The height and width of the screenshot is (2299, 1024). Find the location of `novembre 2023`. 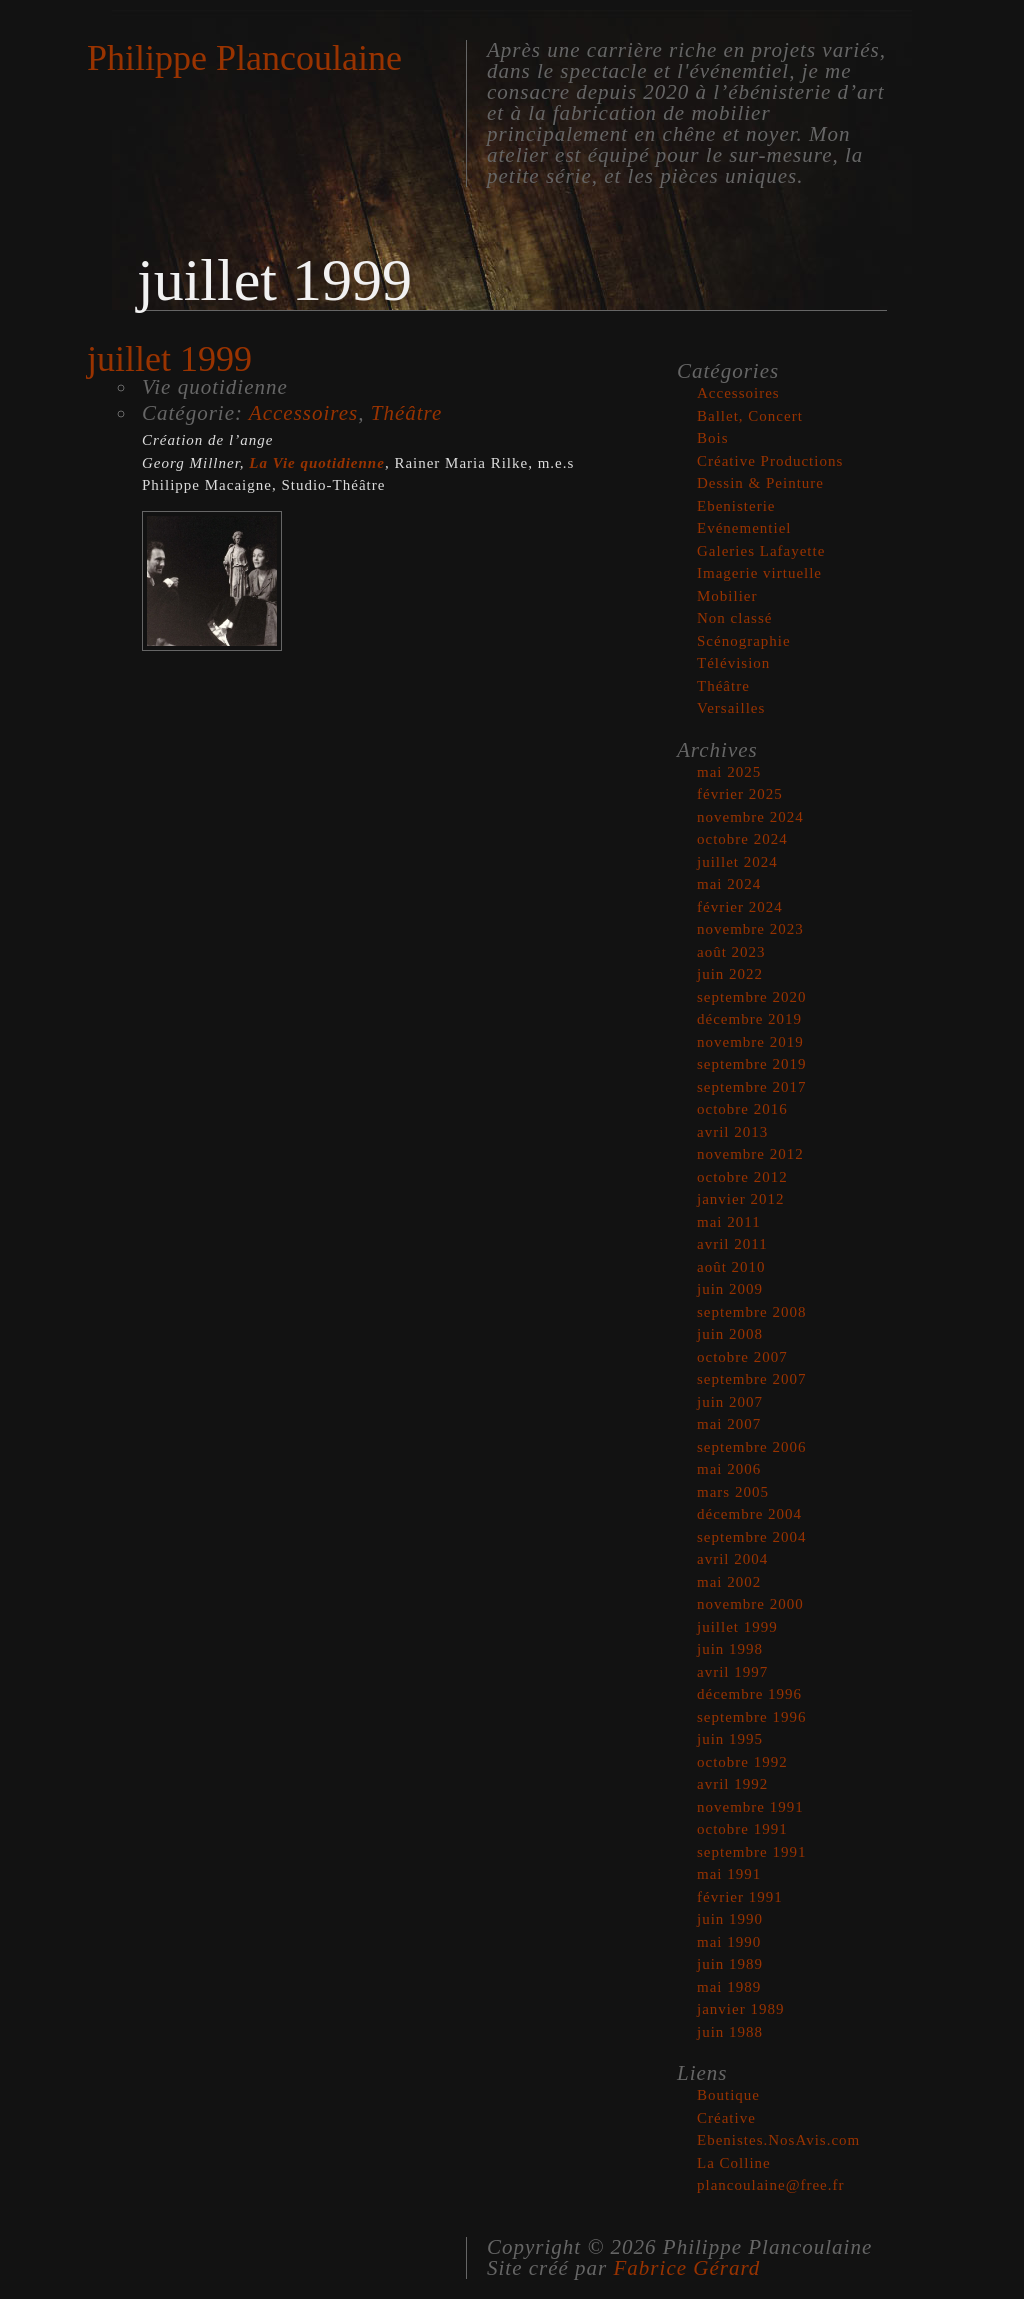

novembre 2023 is located at coordinates (750, 929).